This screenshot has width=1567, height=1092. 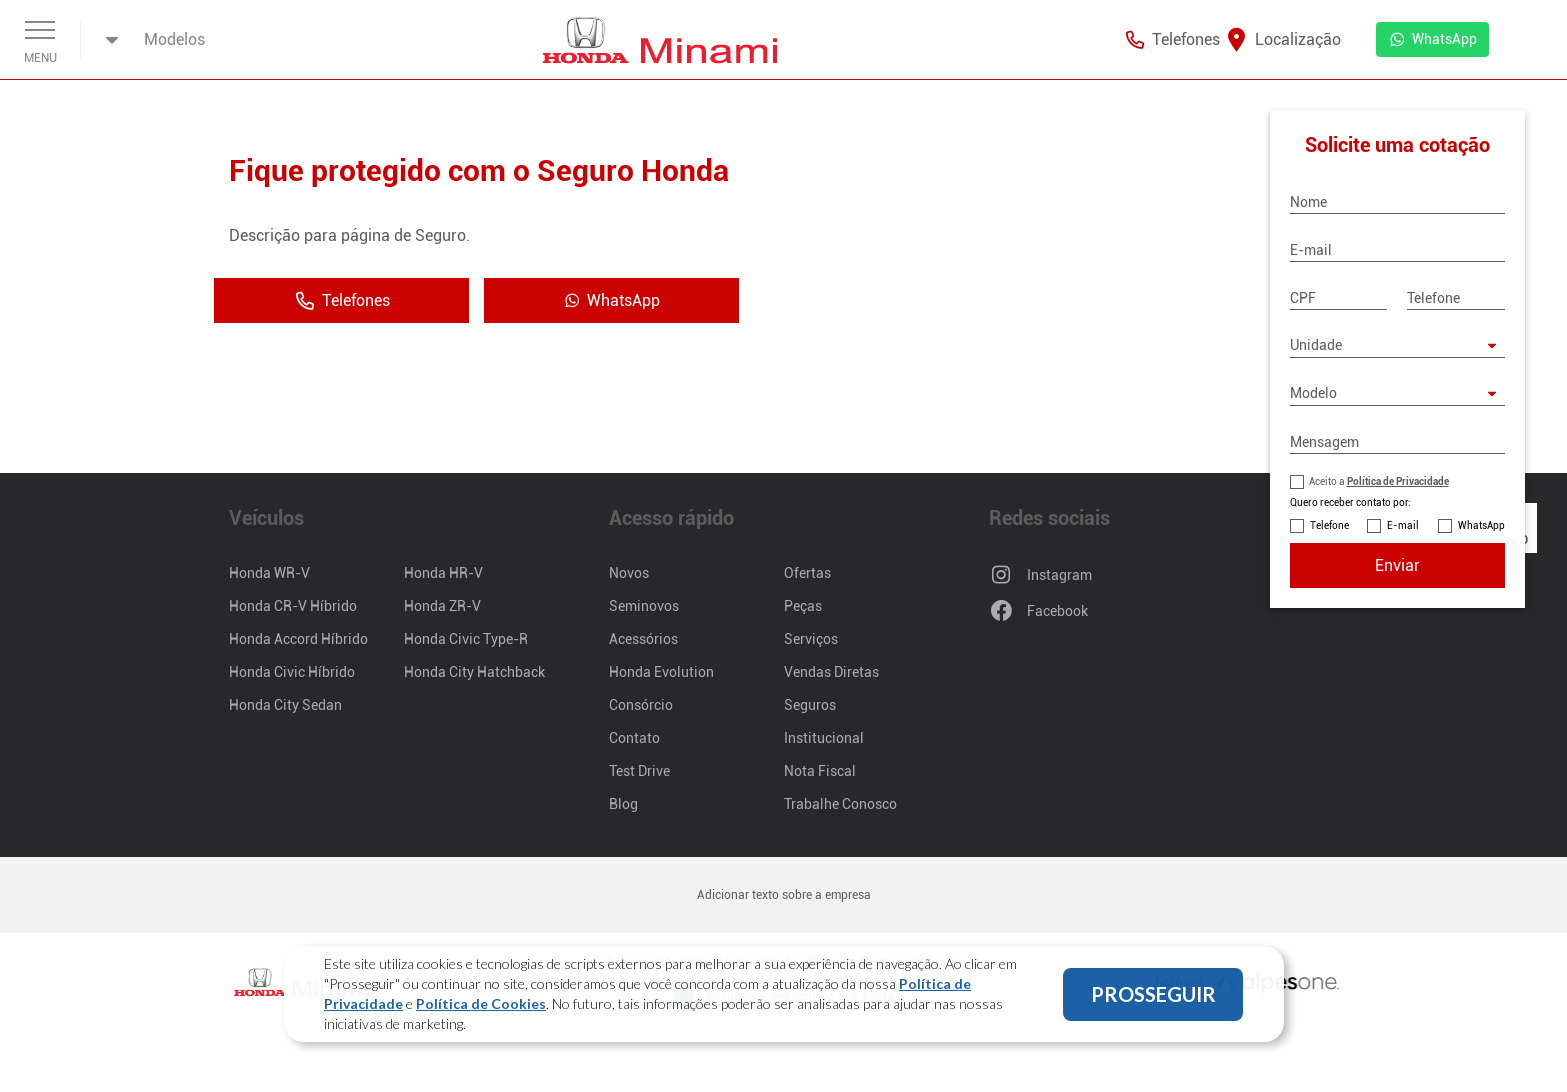 I want to click on E-mail, so click(x=1403, y=525).